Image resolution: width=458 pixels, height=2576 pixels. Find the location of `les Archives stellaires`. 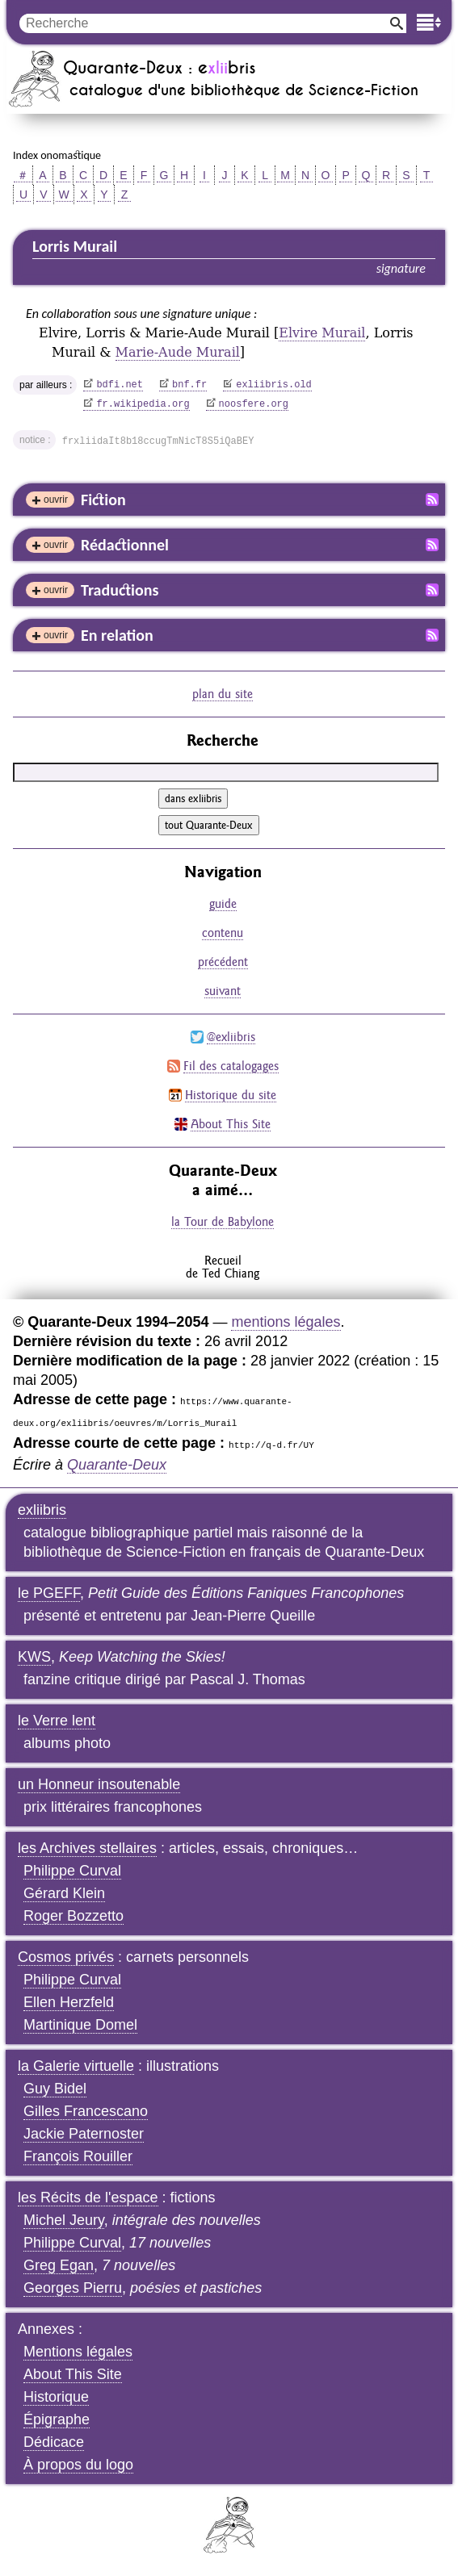

les Archives stellaires is located at coordinates (87, 1848).